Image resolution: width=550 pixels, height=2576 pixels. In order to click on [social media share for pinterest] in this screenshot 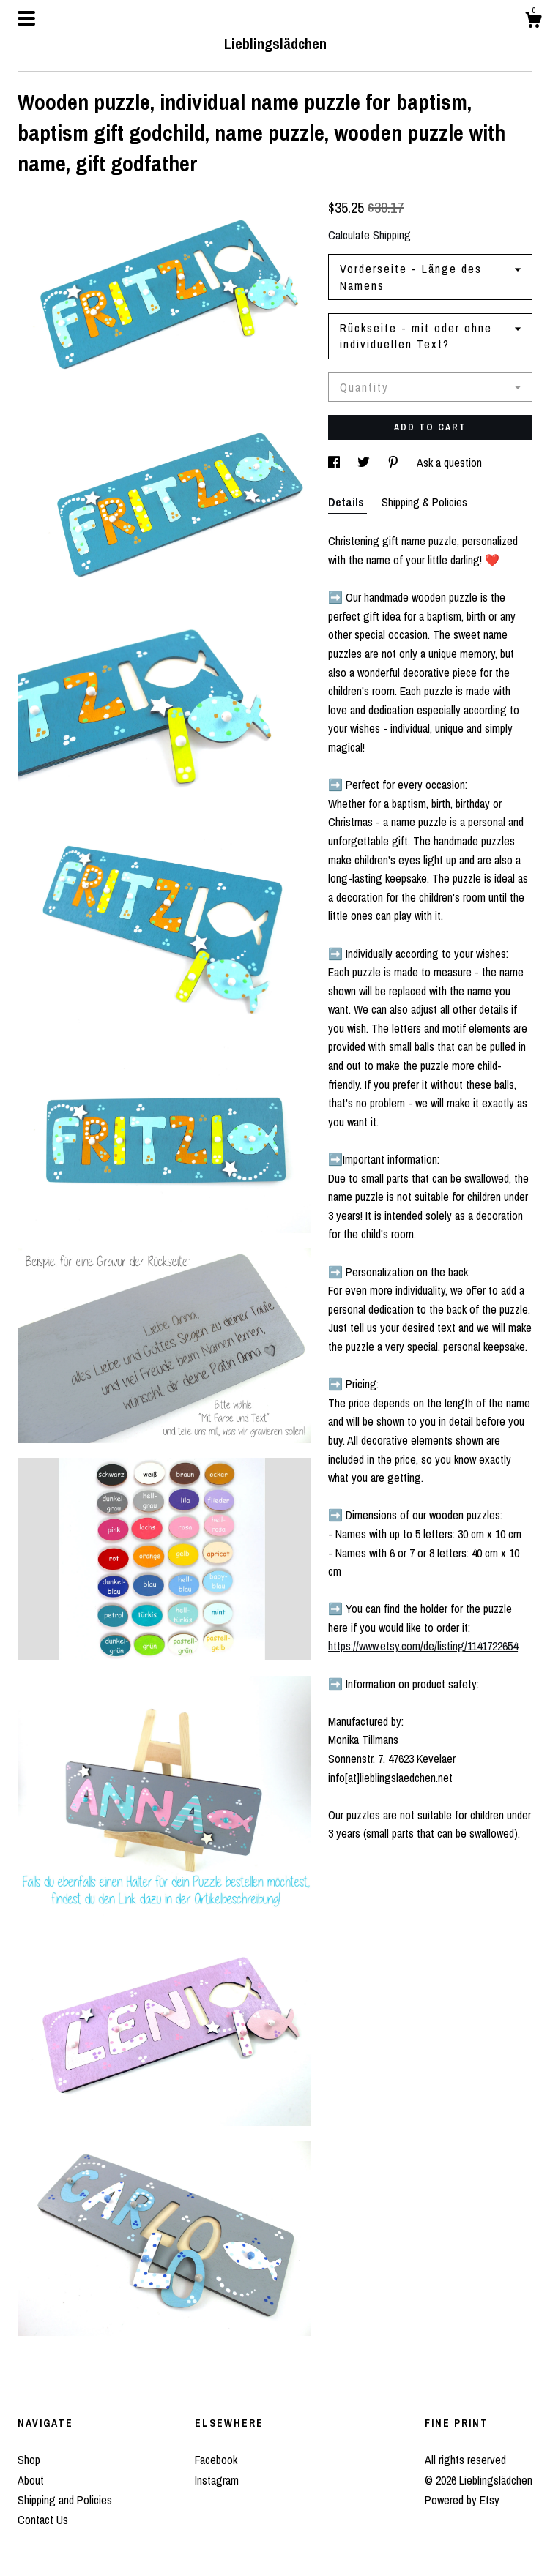, I will do `click(394, 462)`.